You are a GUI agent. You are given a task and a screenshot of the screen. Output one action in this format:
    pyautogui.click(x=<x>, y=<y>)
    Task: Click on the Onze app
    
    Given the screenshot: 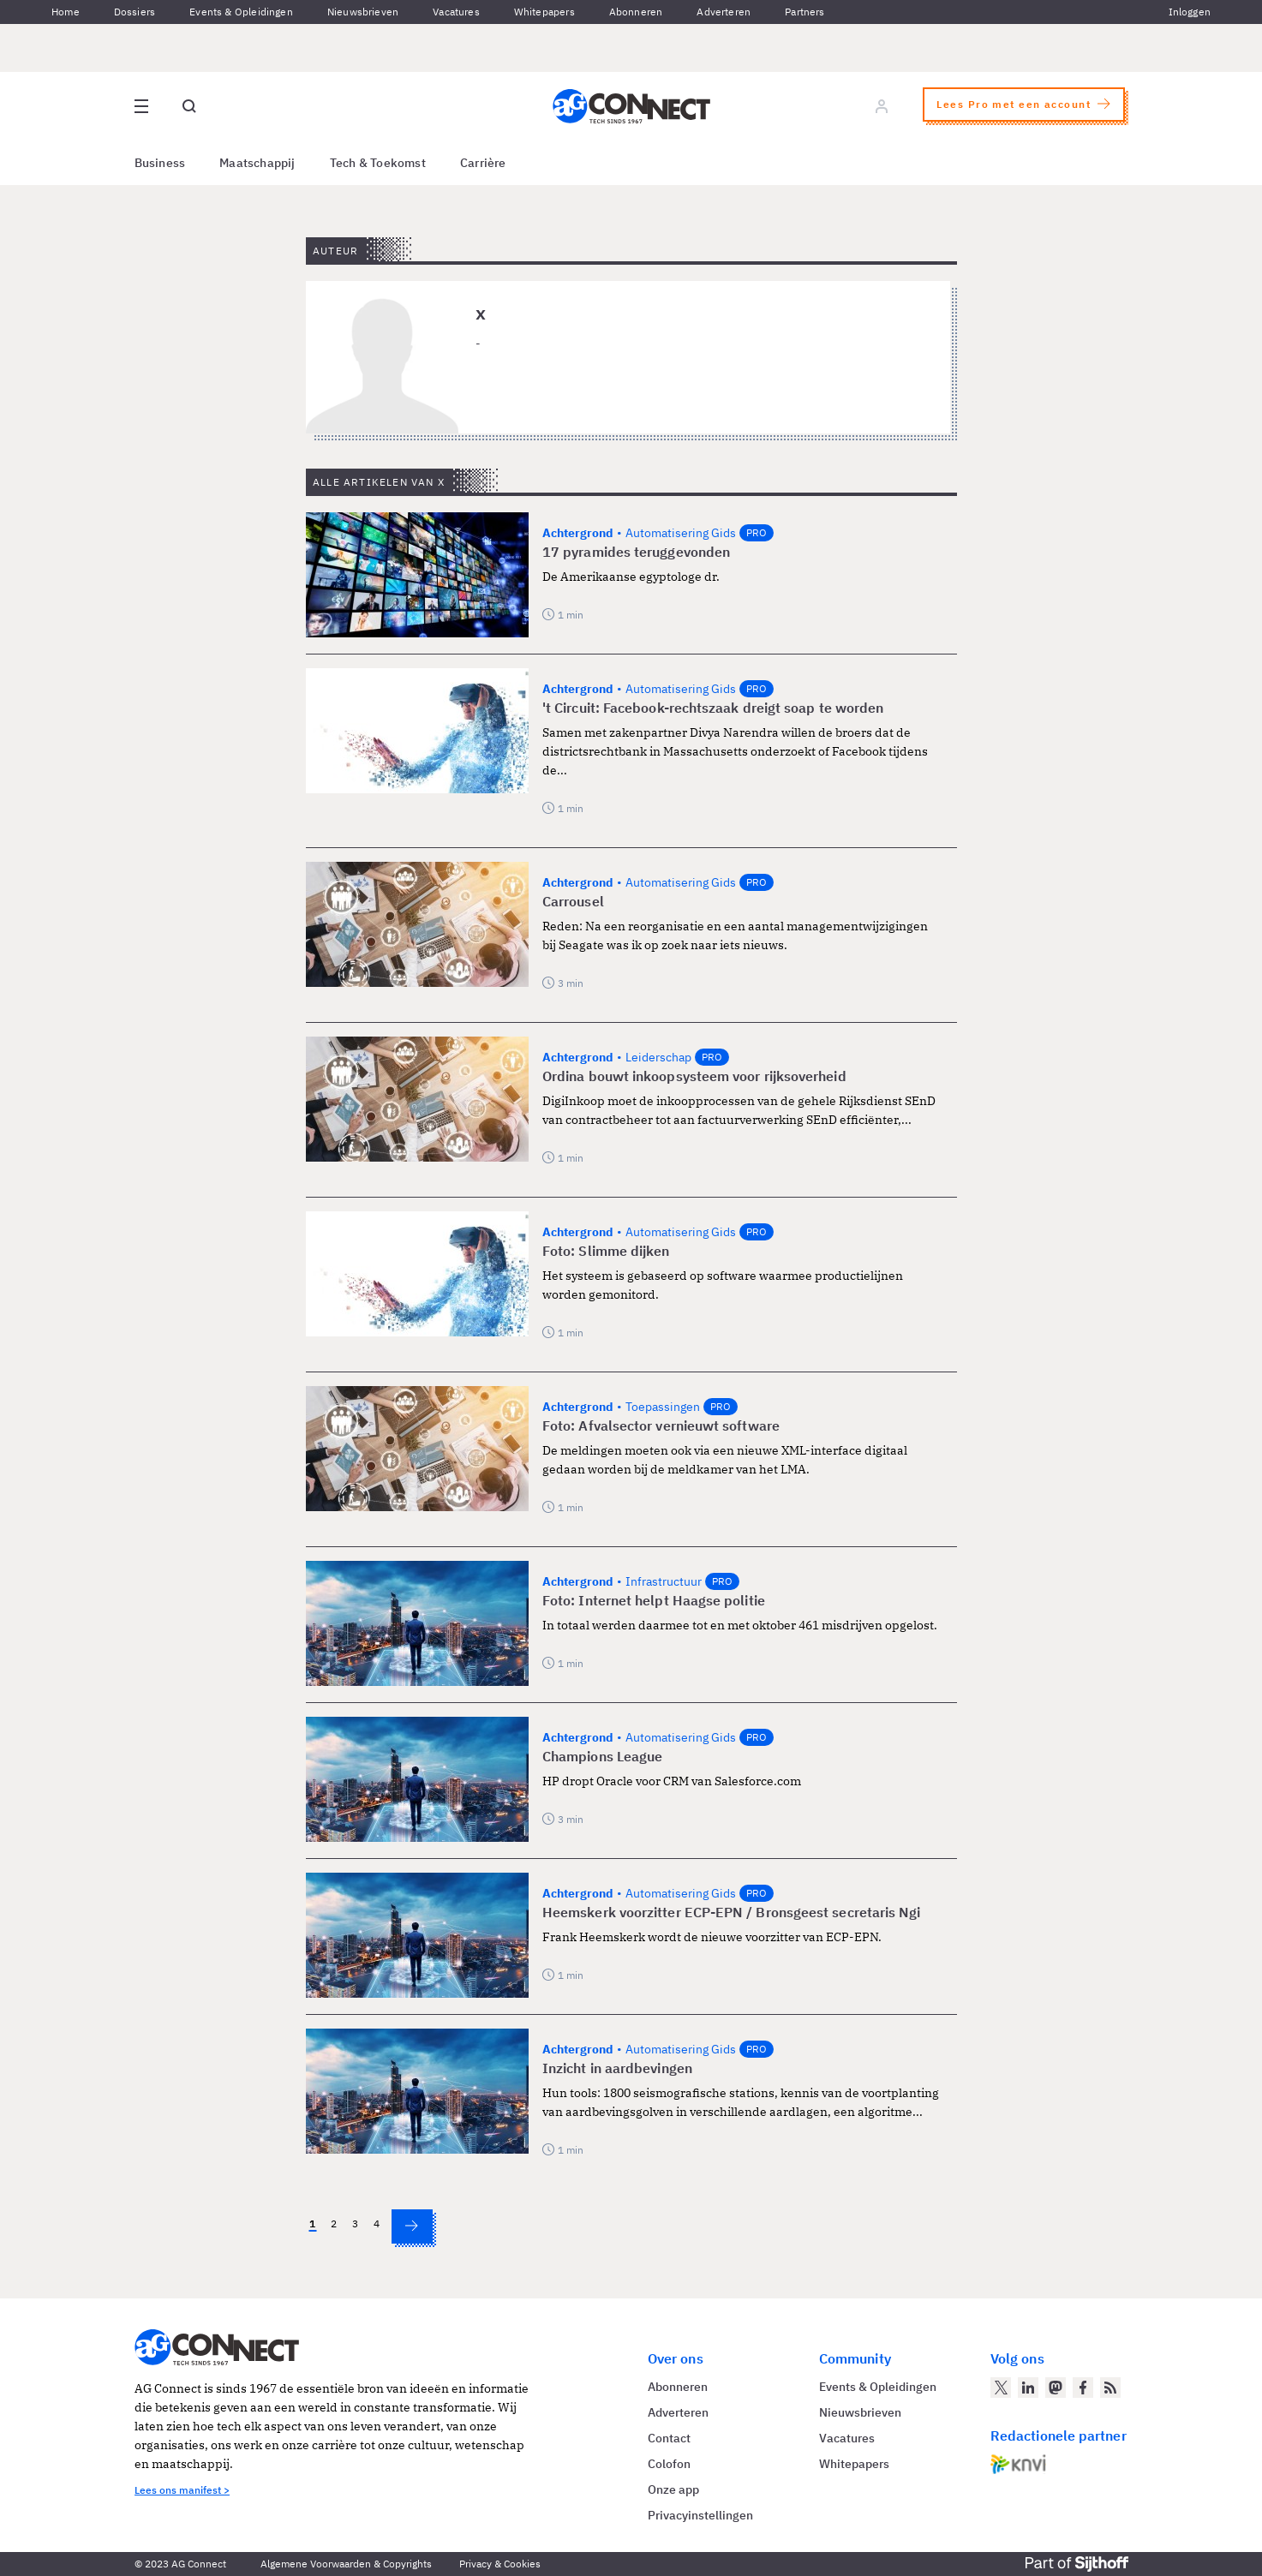 What is the action you would take?
    pyautogui.click(x=673, y=2489)
    